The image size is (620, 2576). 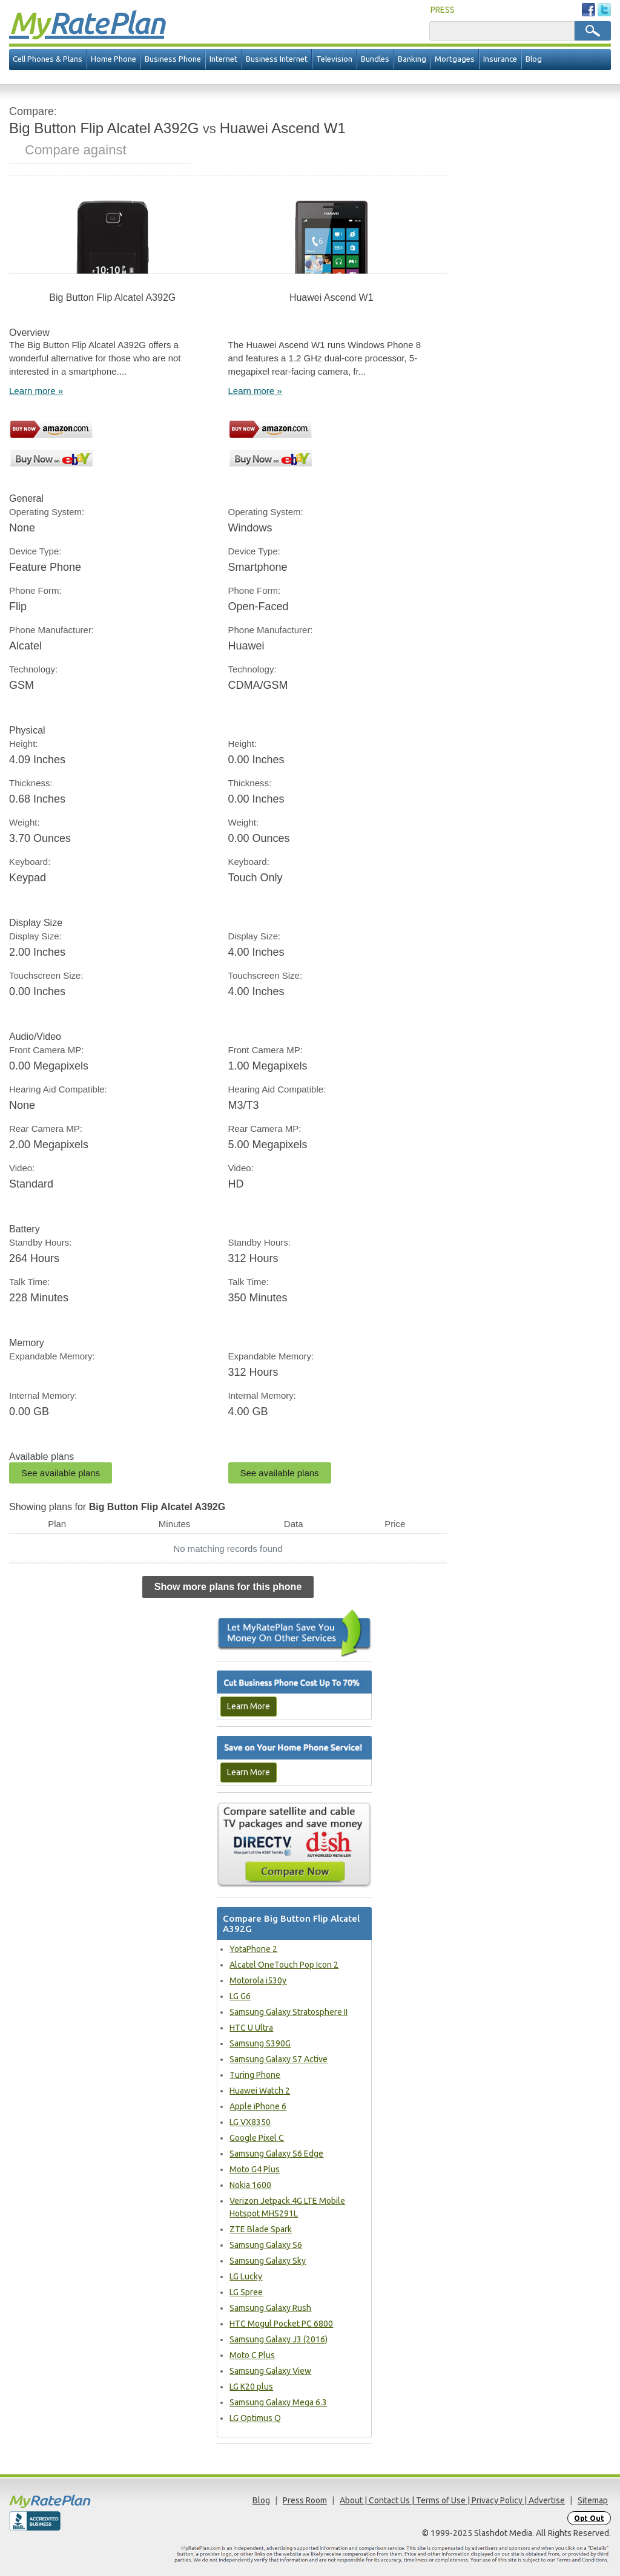 What do you see at coordinates (270, 2308) in the screenshot?
I see `Samsung Galaxy Rush` at bounding box center [270, 2308].